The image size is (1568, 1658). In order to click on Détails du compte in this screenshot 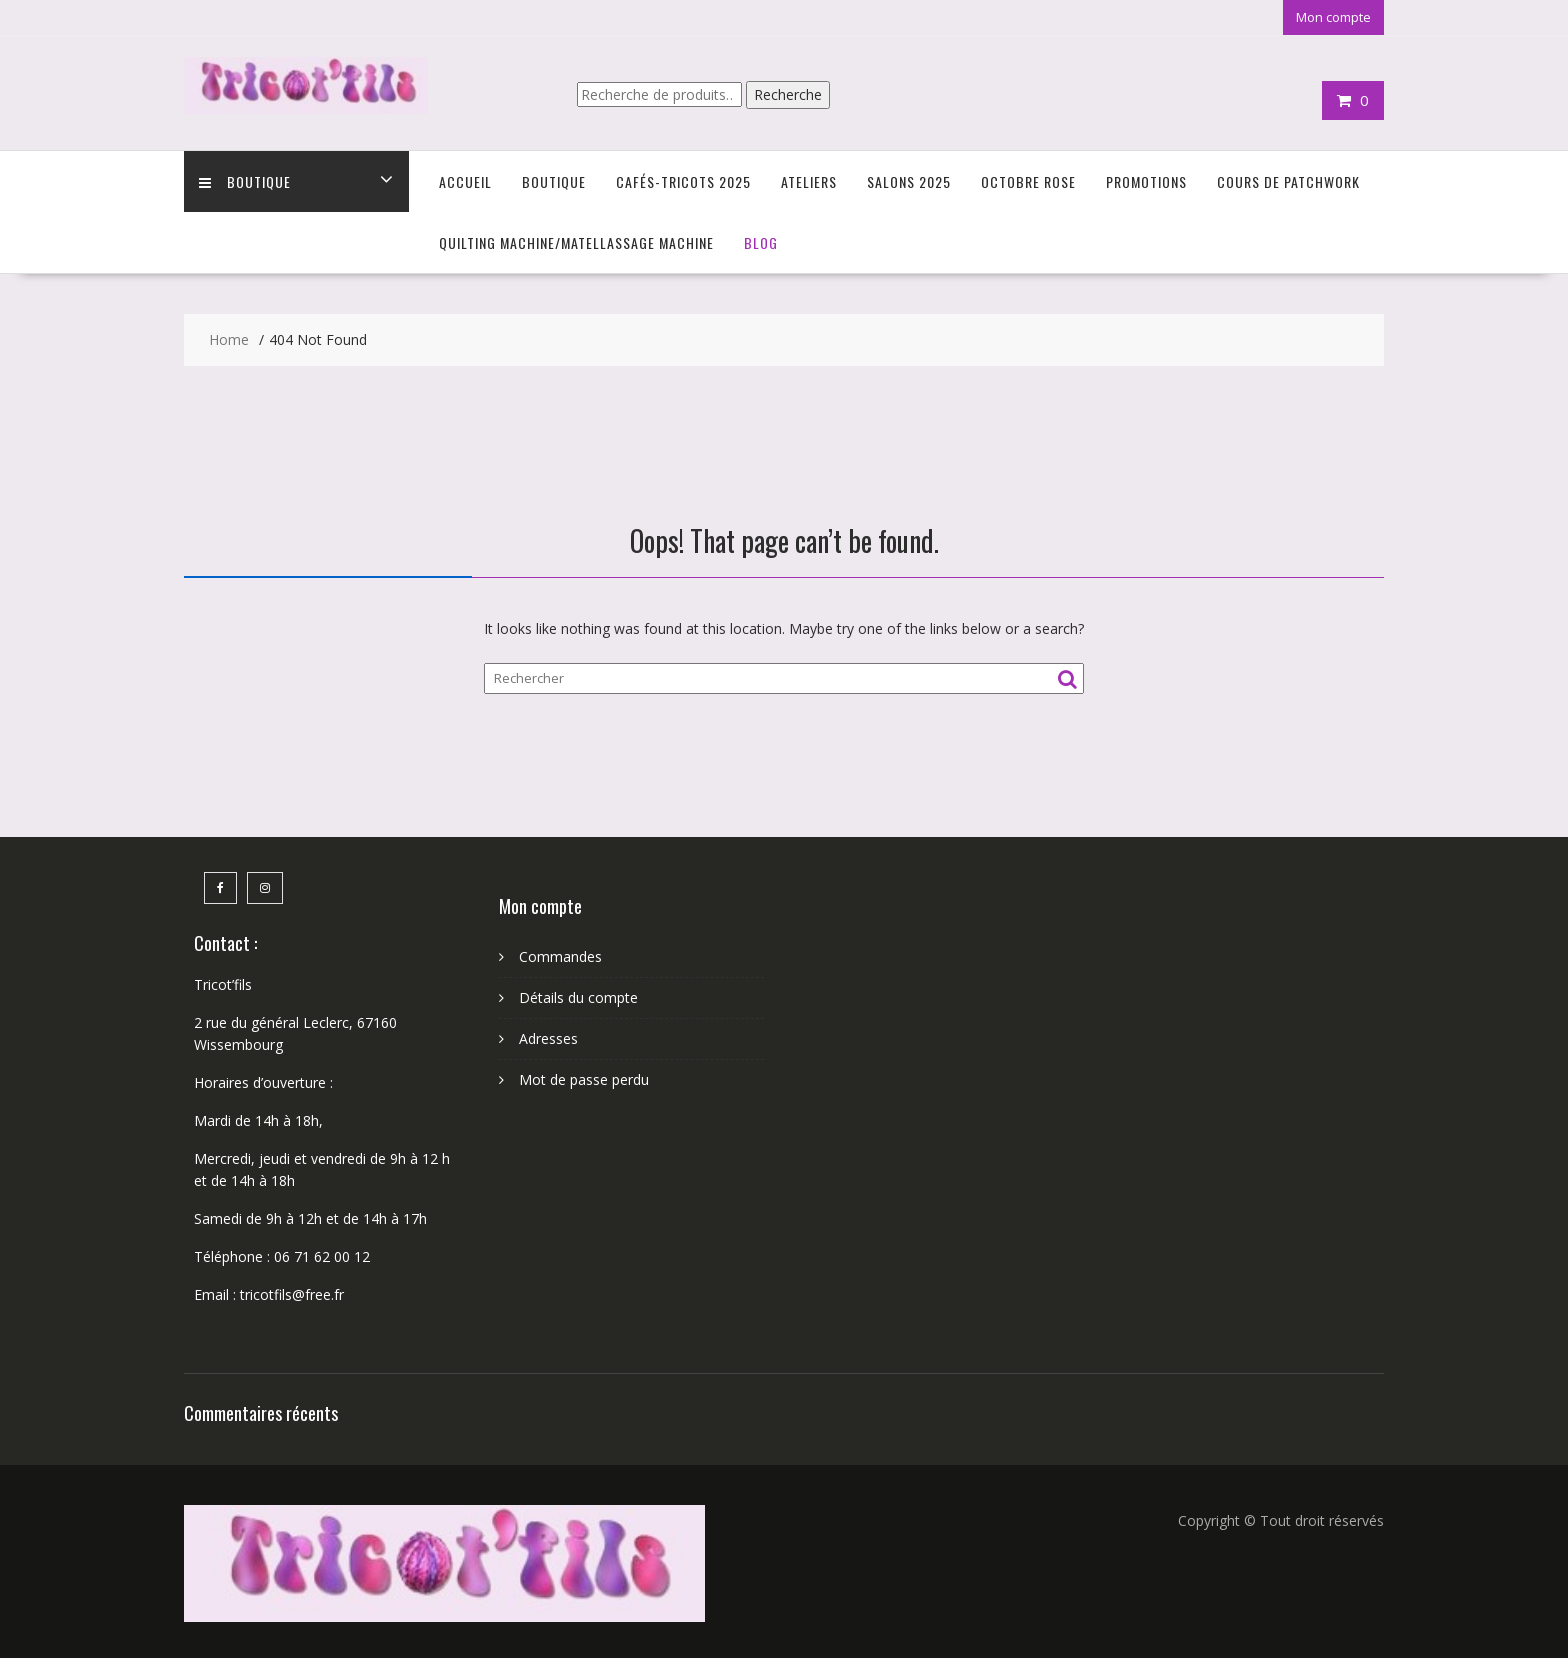, I will do `click(578, 997)`.